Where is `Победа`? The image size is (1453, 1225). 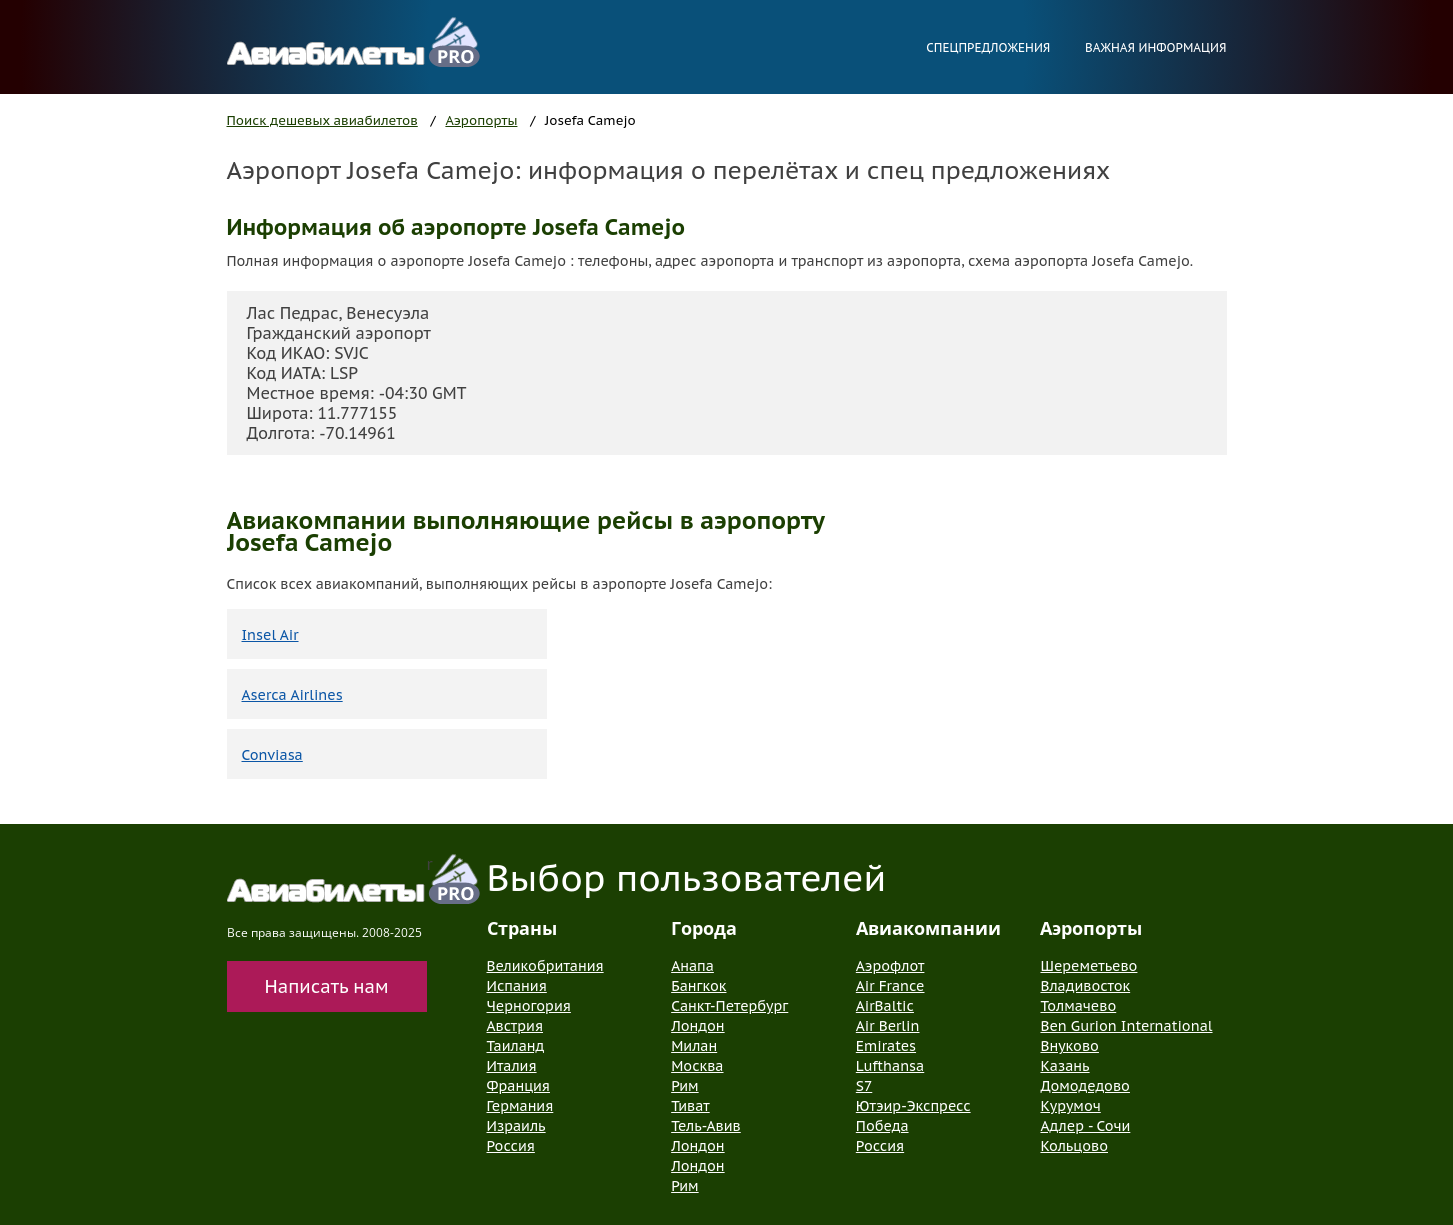
Победа is located at coordinates (882, 1126).